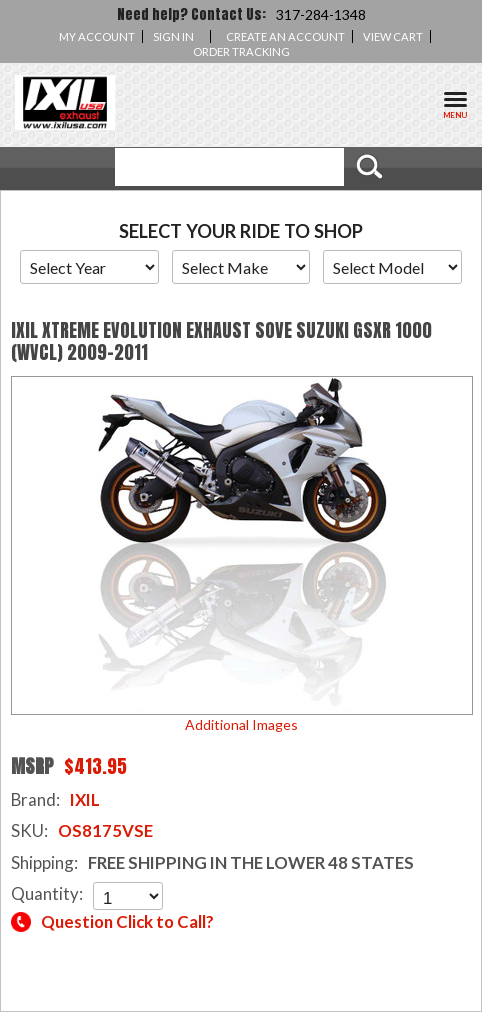 Image resolution: width=482 pixels, height=1012 pixels. I want to click on Additional Images, so click(241, 724).